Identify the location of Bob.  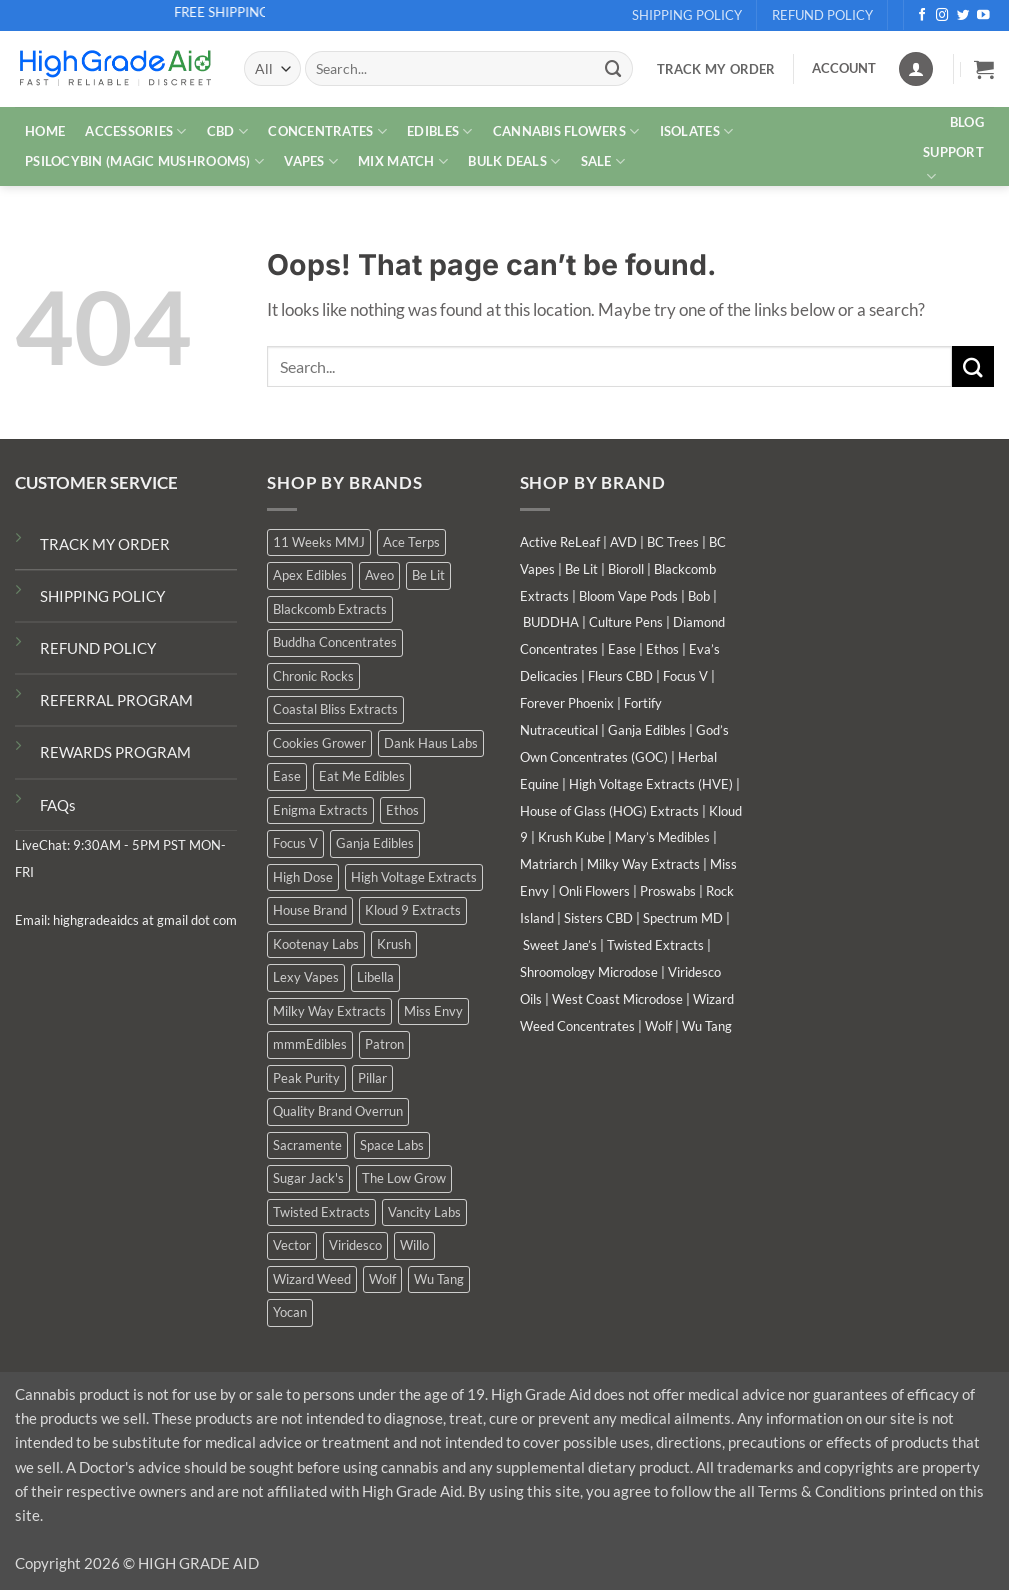
(699, 596).